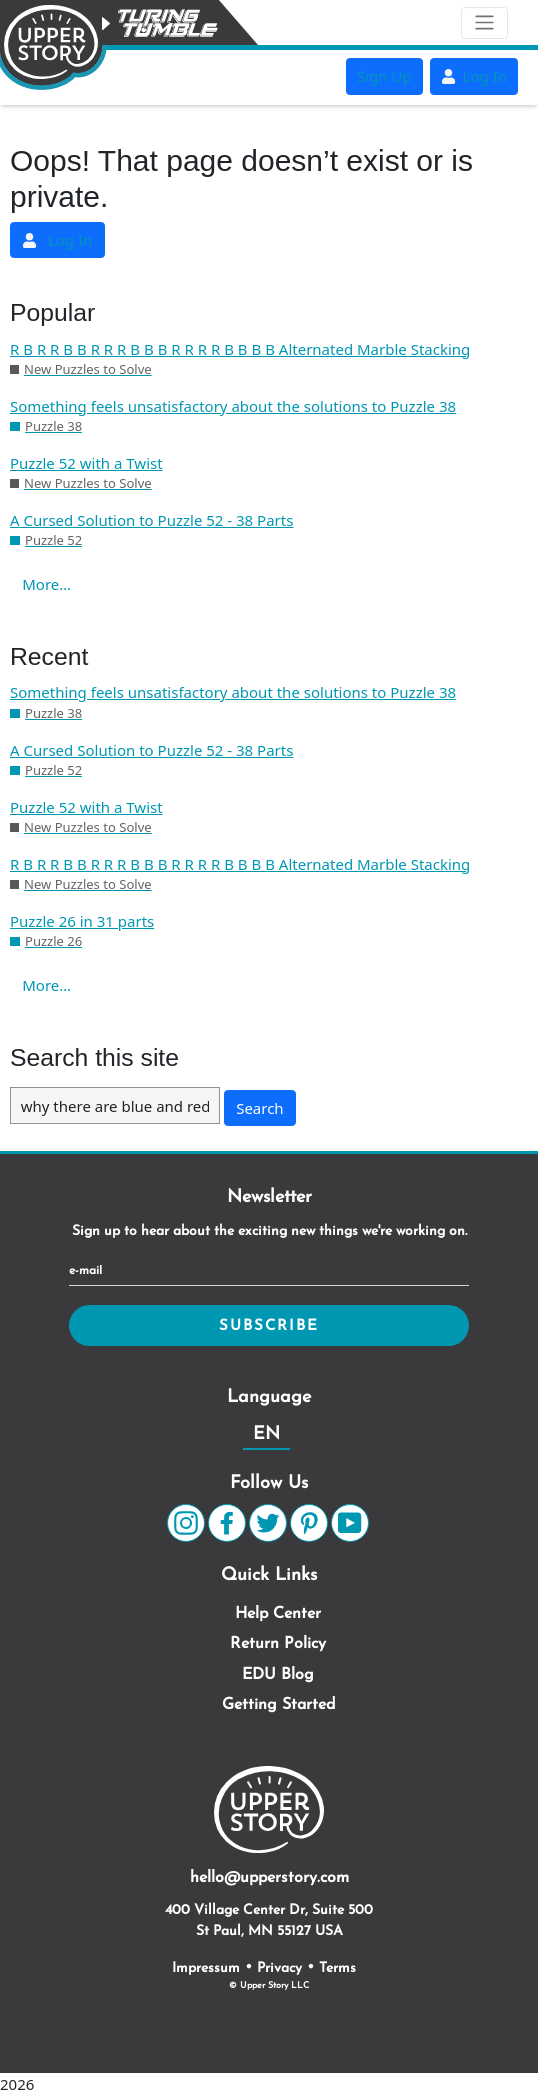 The width and height of the screenshot is (538, 2095). I want to click on R B R R B B R R R B B B R R R R B B B B Alternated Marble Stacking, so click(240, 349).